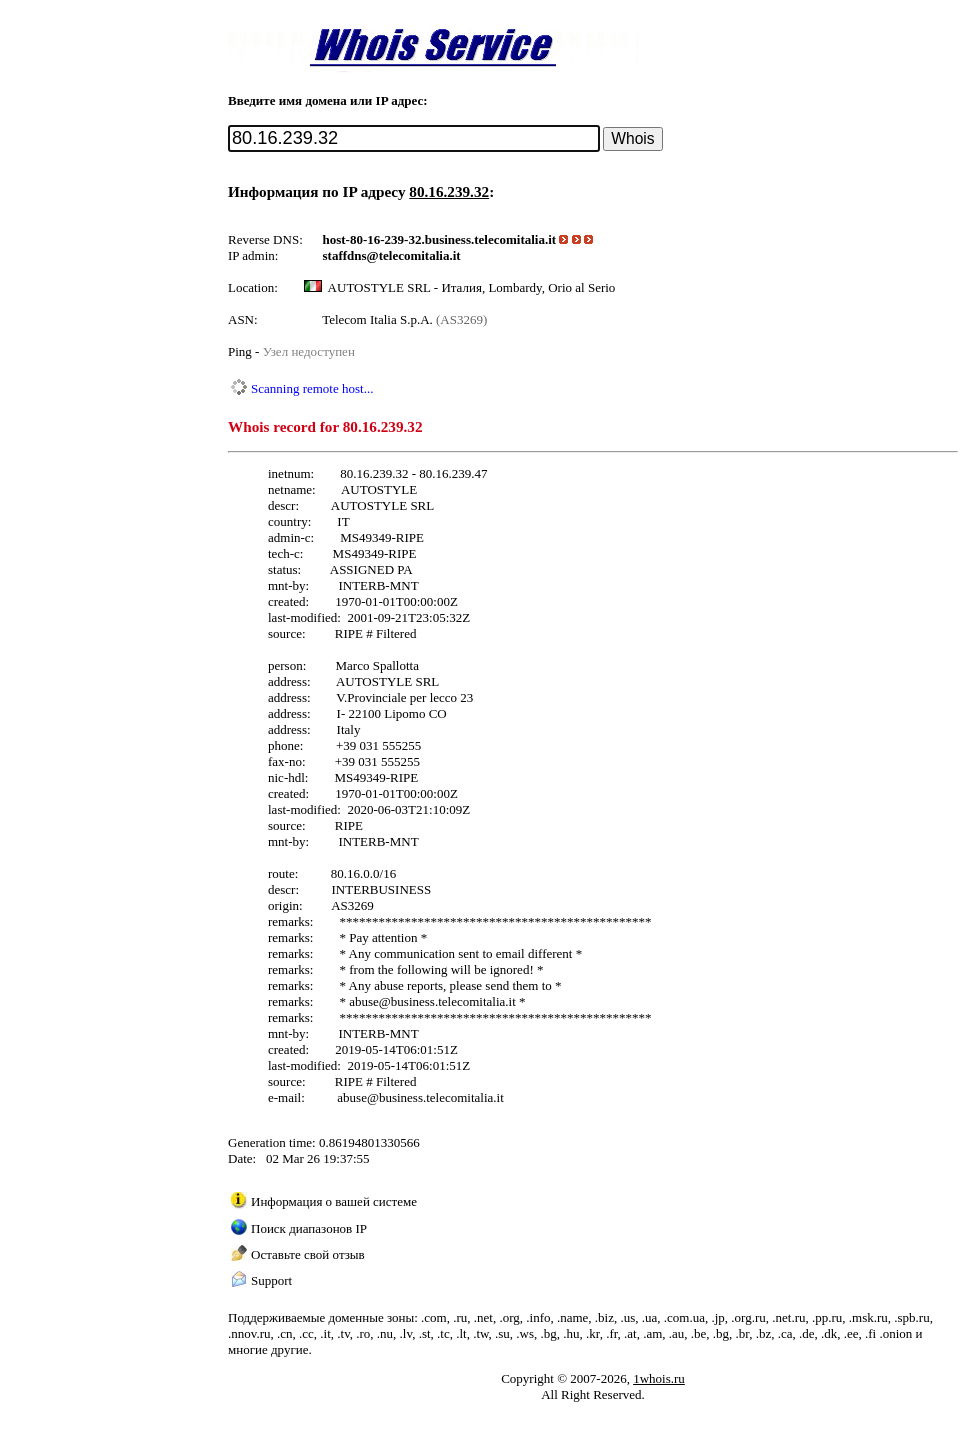  What do you see at coordinates (345, 255) in the screenshot?
I see `staffdns` at bounding box center [345, 255].